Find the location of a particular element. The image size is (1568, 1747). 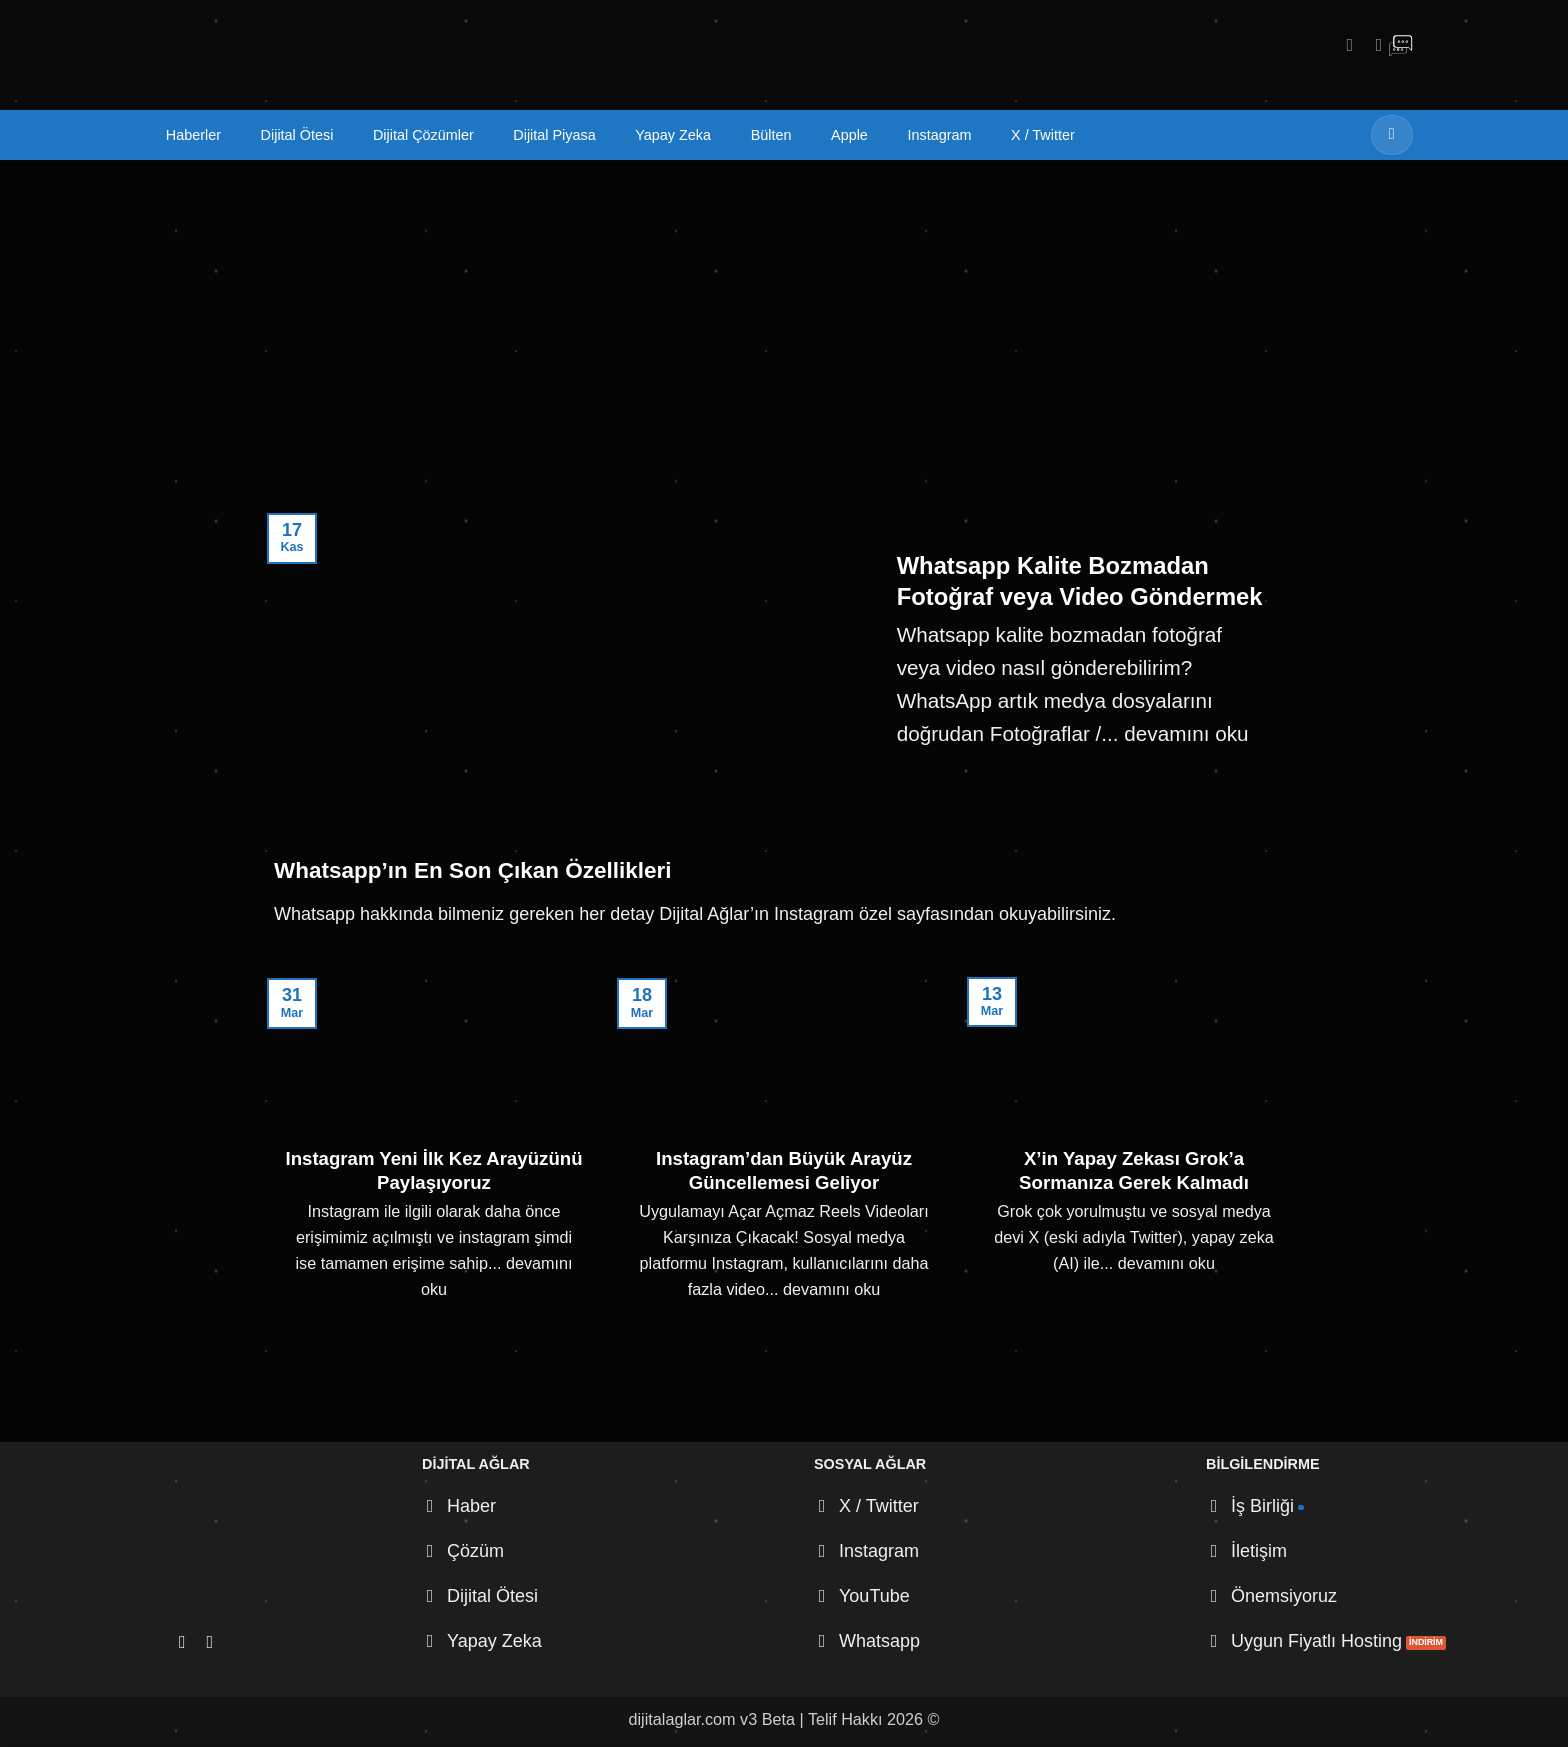

[X' te takip et] is located at coordinates (1373, 44).